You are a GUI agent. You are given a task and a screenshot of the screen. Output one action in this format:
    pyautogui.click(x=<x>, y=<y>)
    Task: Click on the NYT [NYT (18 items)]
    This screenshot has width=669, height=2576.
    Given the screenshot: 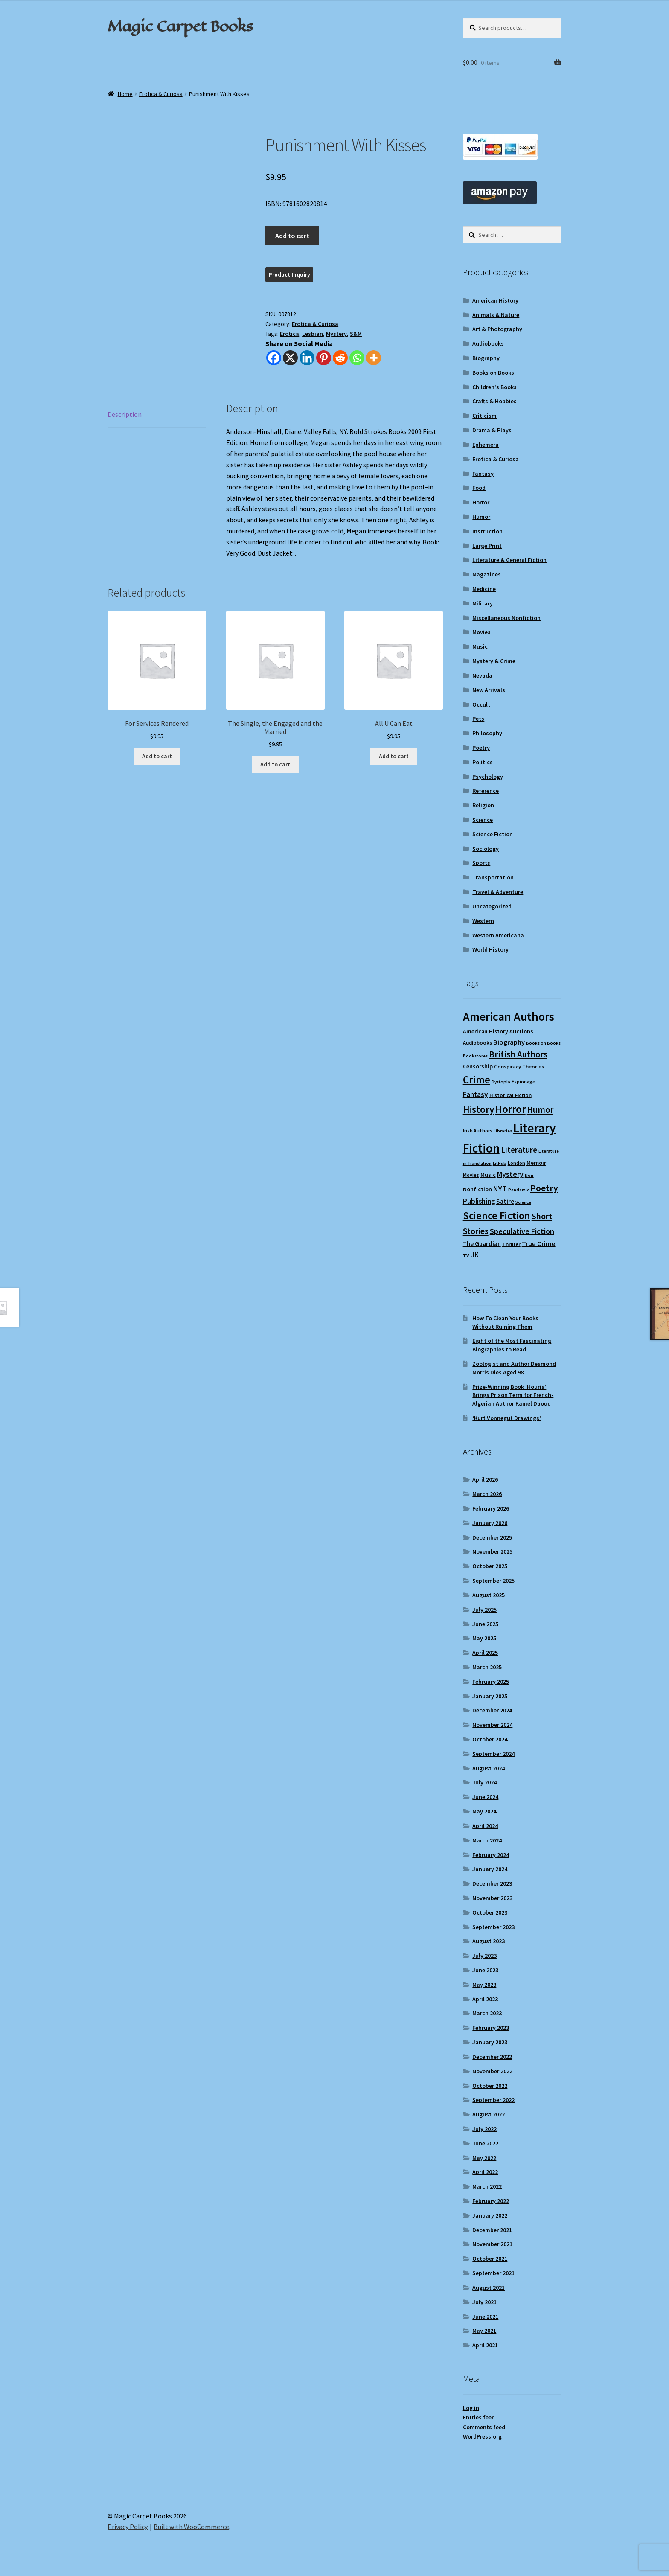 What is the action you would take?
    pyautogui.click(x=500, y=1188)
    